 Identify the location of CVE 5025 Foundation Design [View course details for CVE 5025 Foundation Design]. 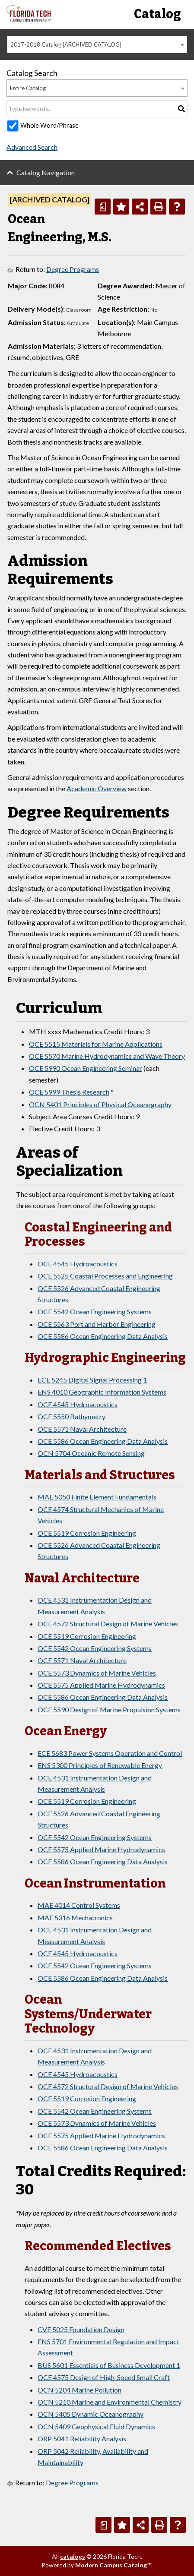
(81, 2329).